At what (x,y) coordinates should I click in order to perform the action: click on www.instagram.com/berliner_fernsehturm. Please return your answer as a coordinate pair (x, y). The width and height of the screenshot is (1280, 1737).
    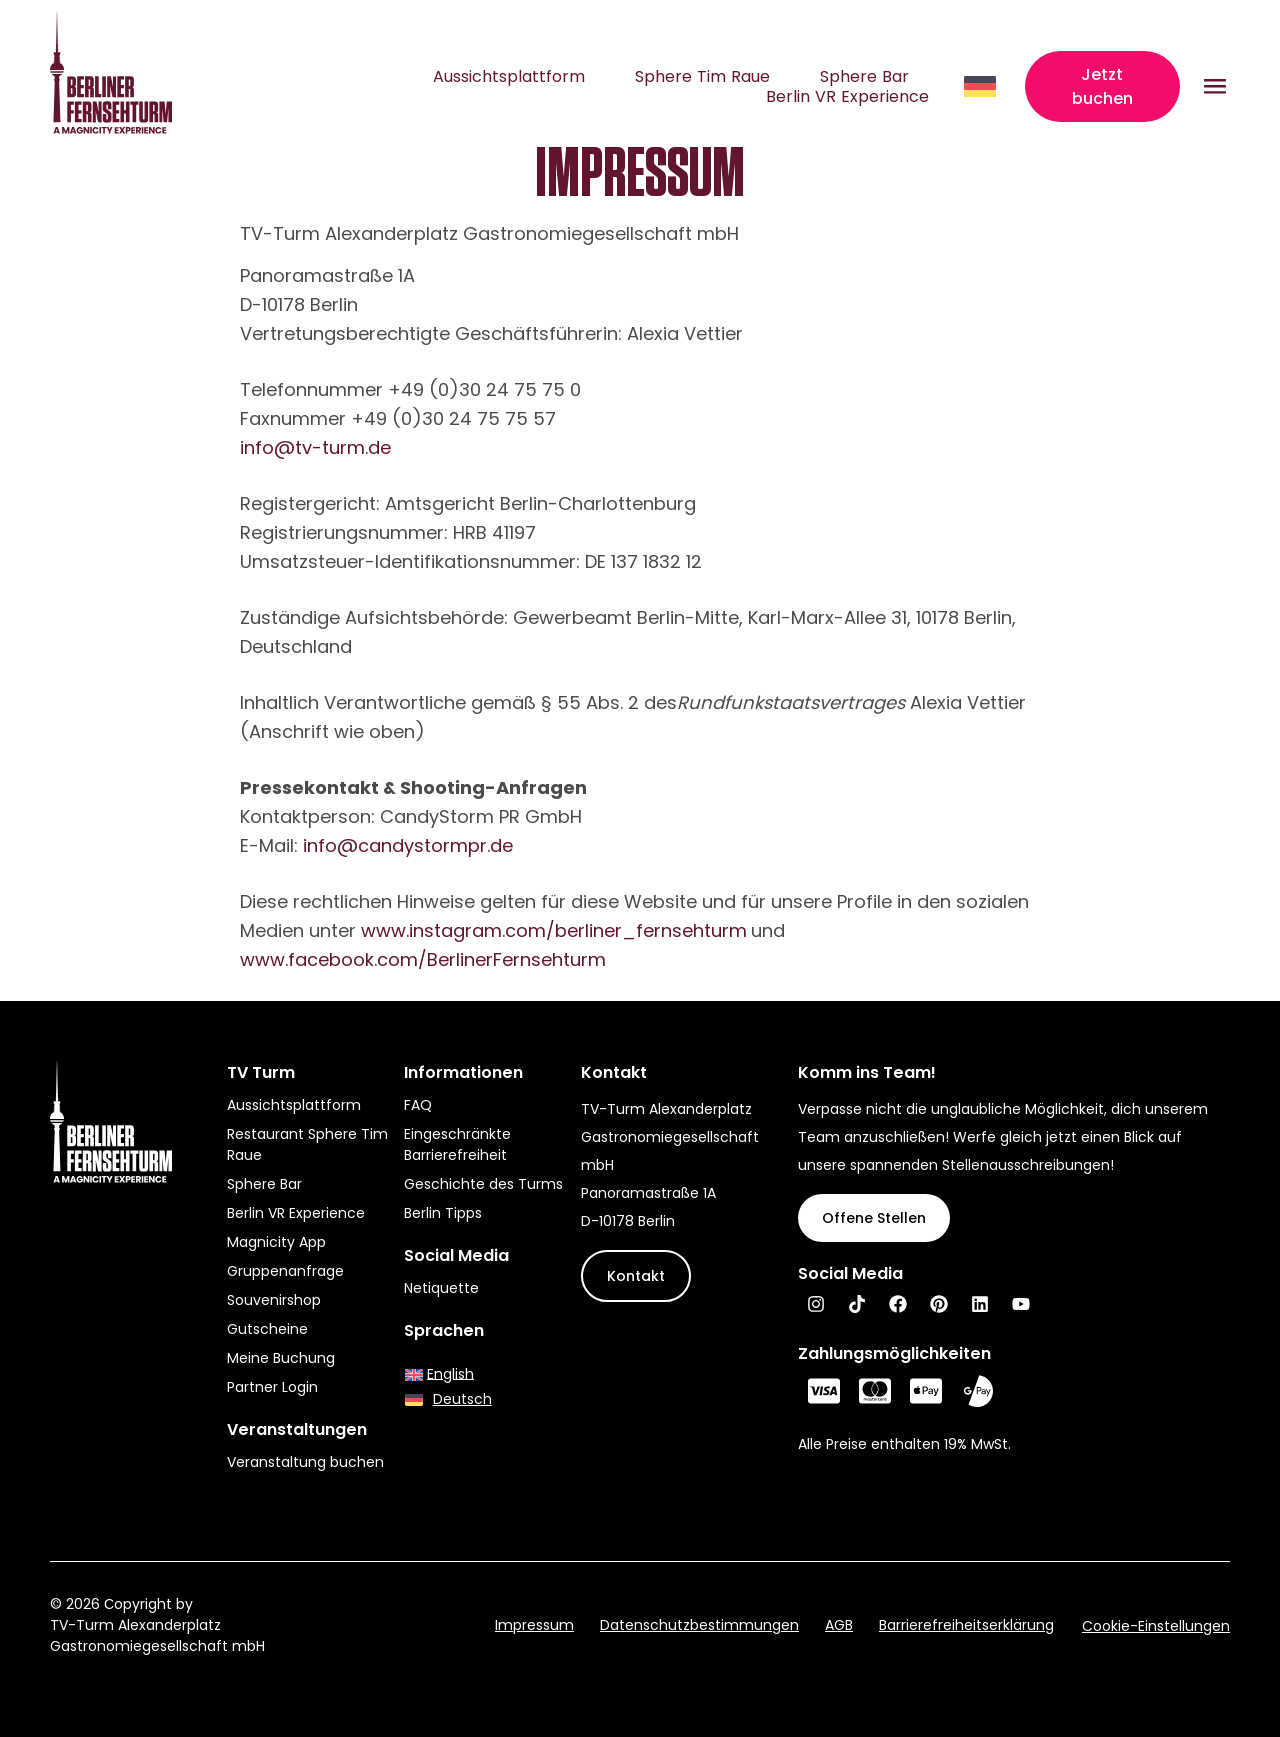
    Looking at the image, I should click on (554, 930).